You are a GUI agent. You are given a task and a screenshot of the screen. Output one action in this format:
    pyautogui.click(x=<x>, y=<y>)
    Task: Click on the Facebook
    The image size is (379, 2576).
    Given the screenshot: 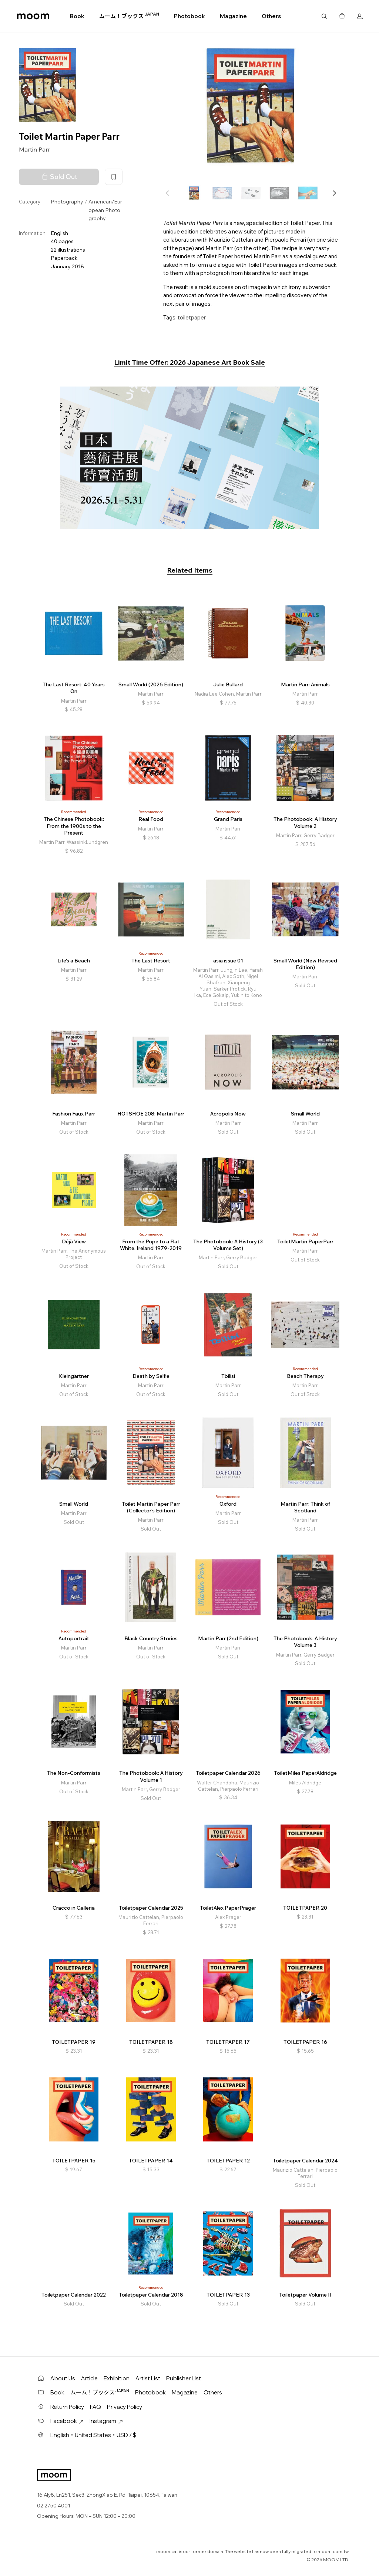 What is the action you would take?
    pyautogui.click(x=67, y=2420)
    